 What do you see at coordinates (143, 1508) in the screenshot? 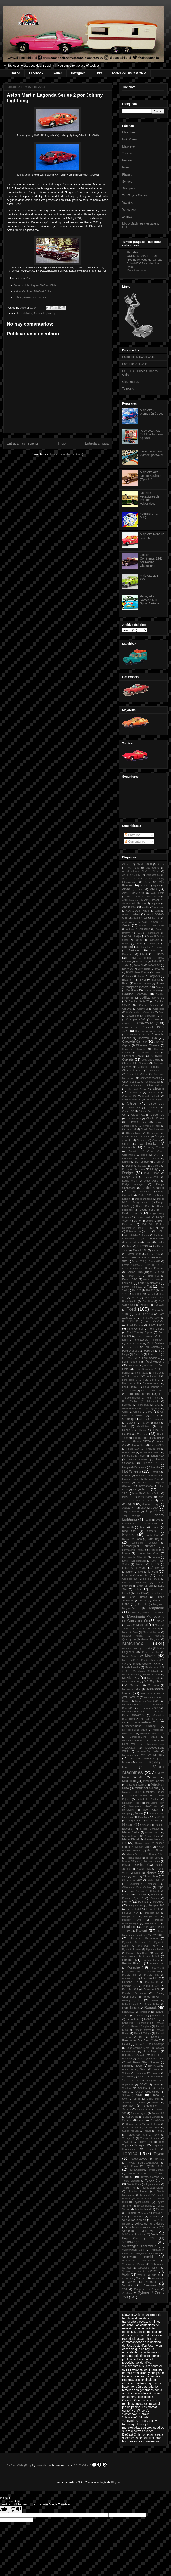
I see `Jean` at bounding box center [143, 1508].